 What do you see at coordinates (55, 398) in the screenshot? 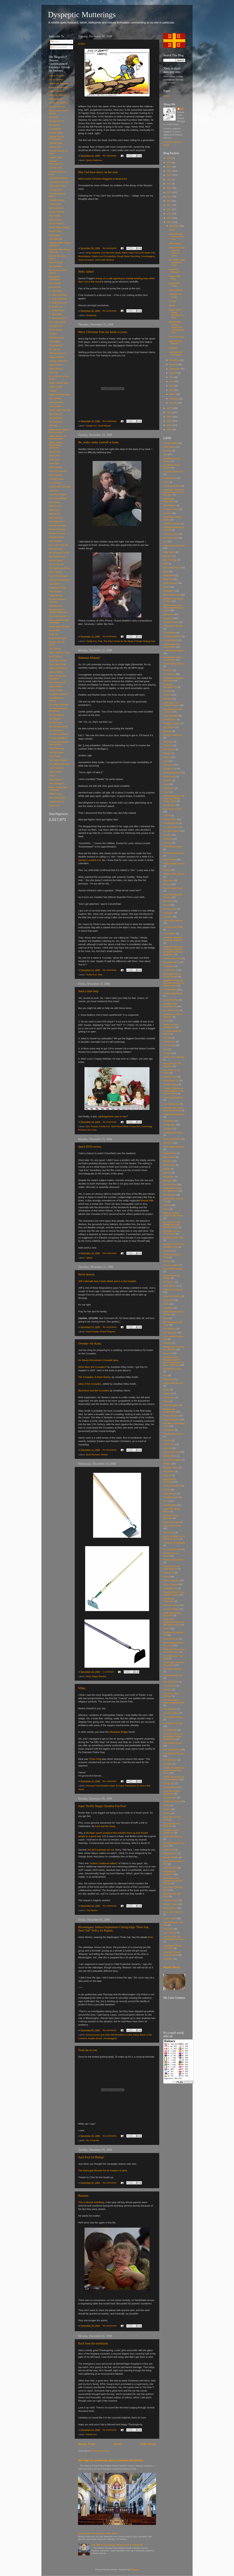
I see `J.D. Carriere` at bounding box center [55, 398].